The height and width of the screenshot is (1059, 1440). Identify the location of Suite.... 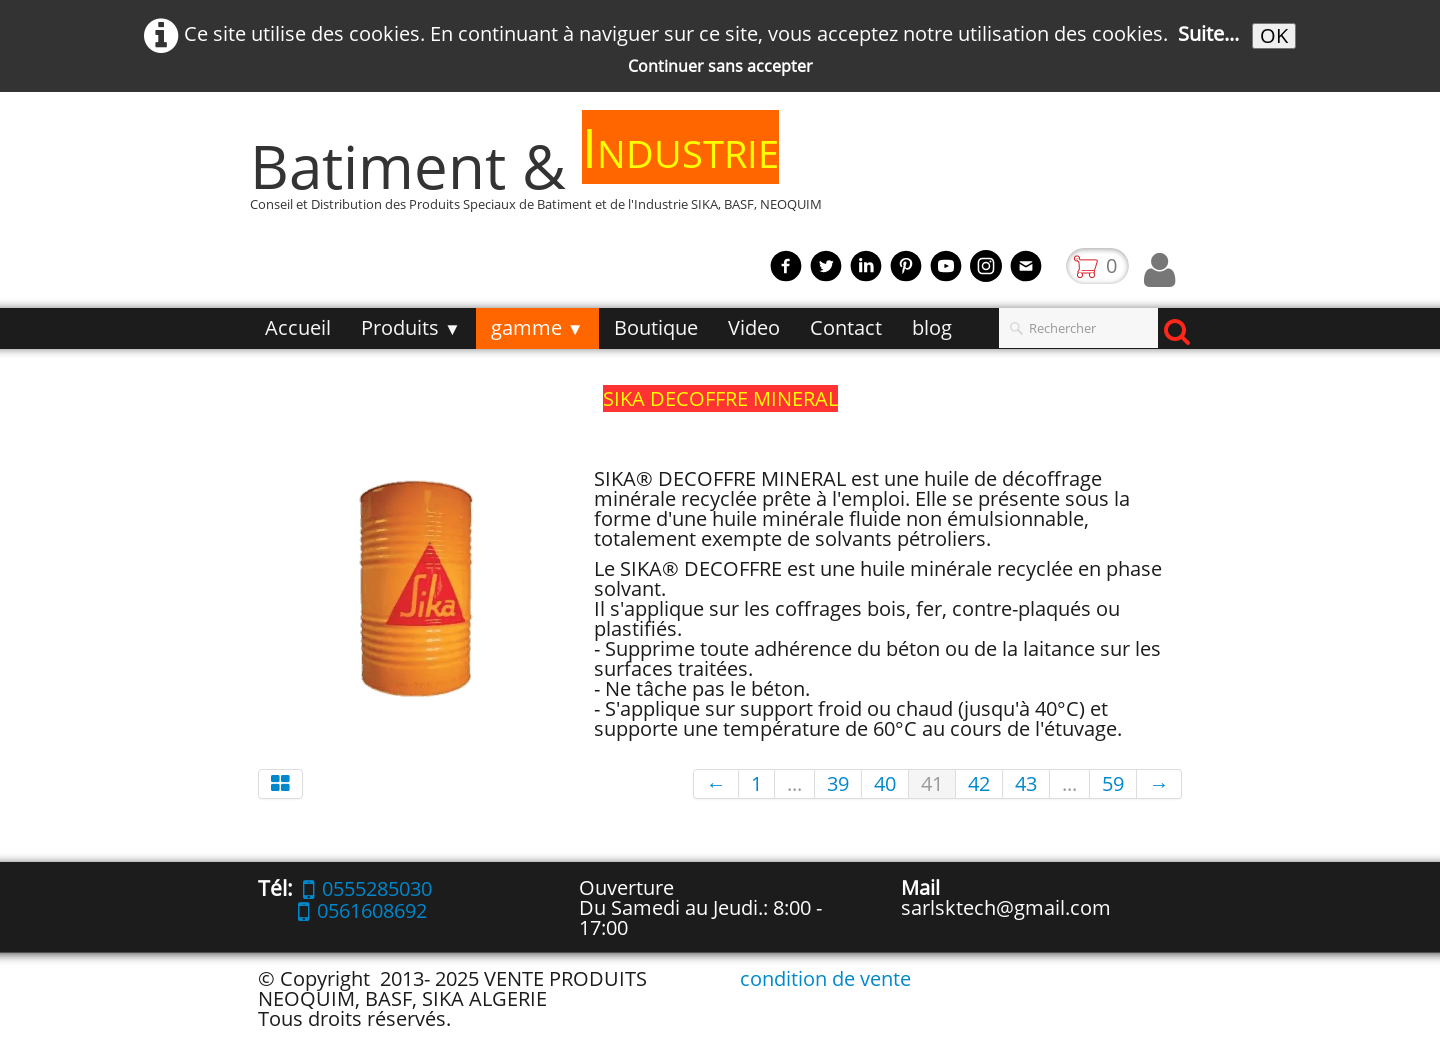
(1208, 33).